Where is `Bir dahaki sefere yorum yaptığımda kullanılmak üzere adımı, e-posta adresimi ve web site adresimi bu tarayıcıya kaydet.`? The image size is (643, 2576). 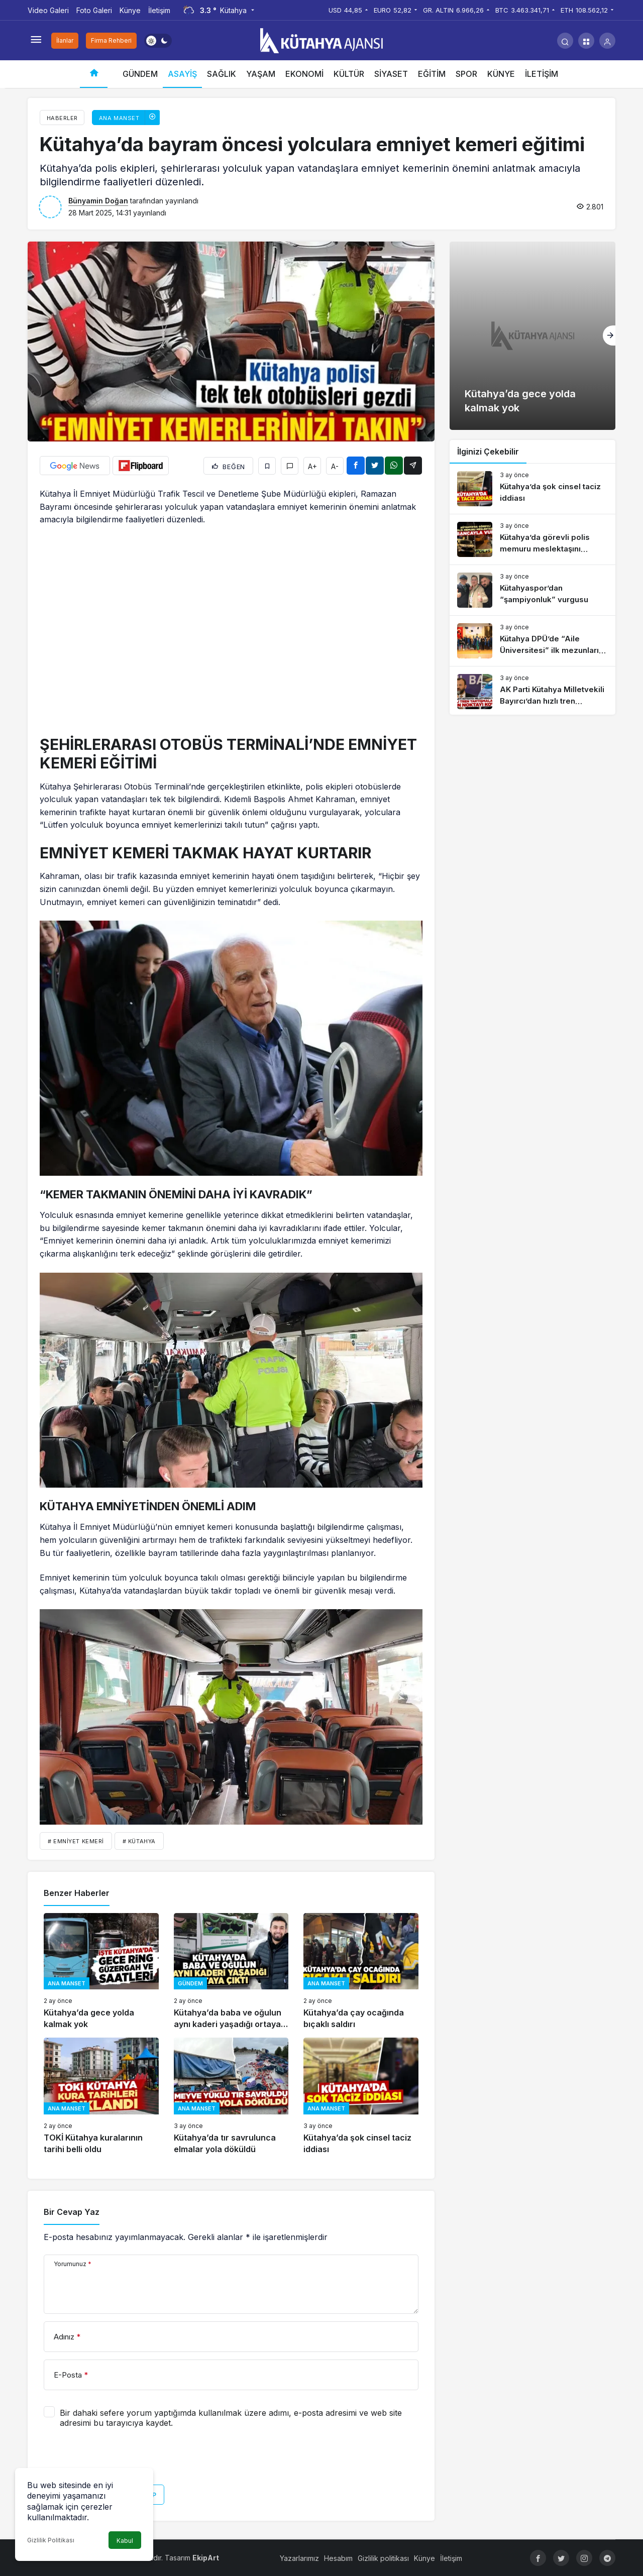 Bir dahaki sefere yorum yaptığımda kullanılmak üzere adımı, e-posta adresimi ve web site adresimi bu tarayıcıya kaydet. is located at coordinates (231, 2418).